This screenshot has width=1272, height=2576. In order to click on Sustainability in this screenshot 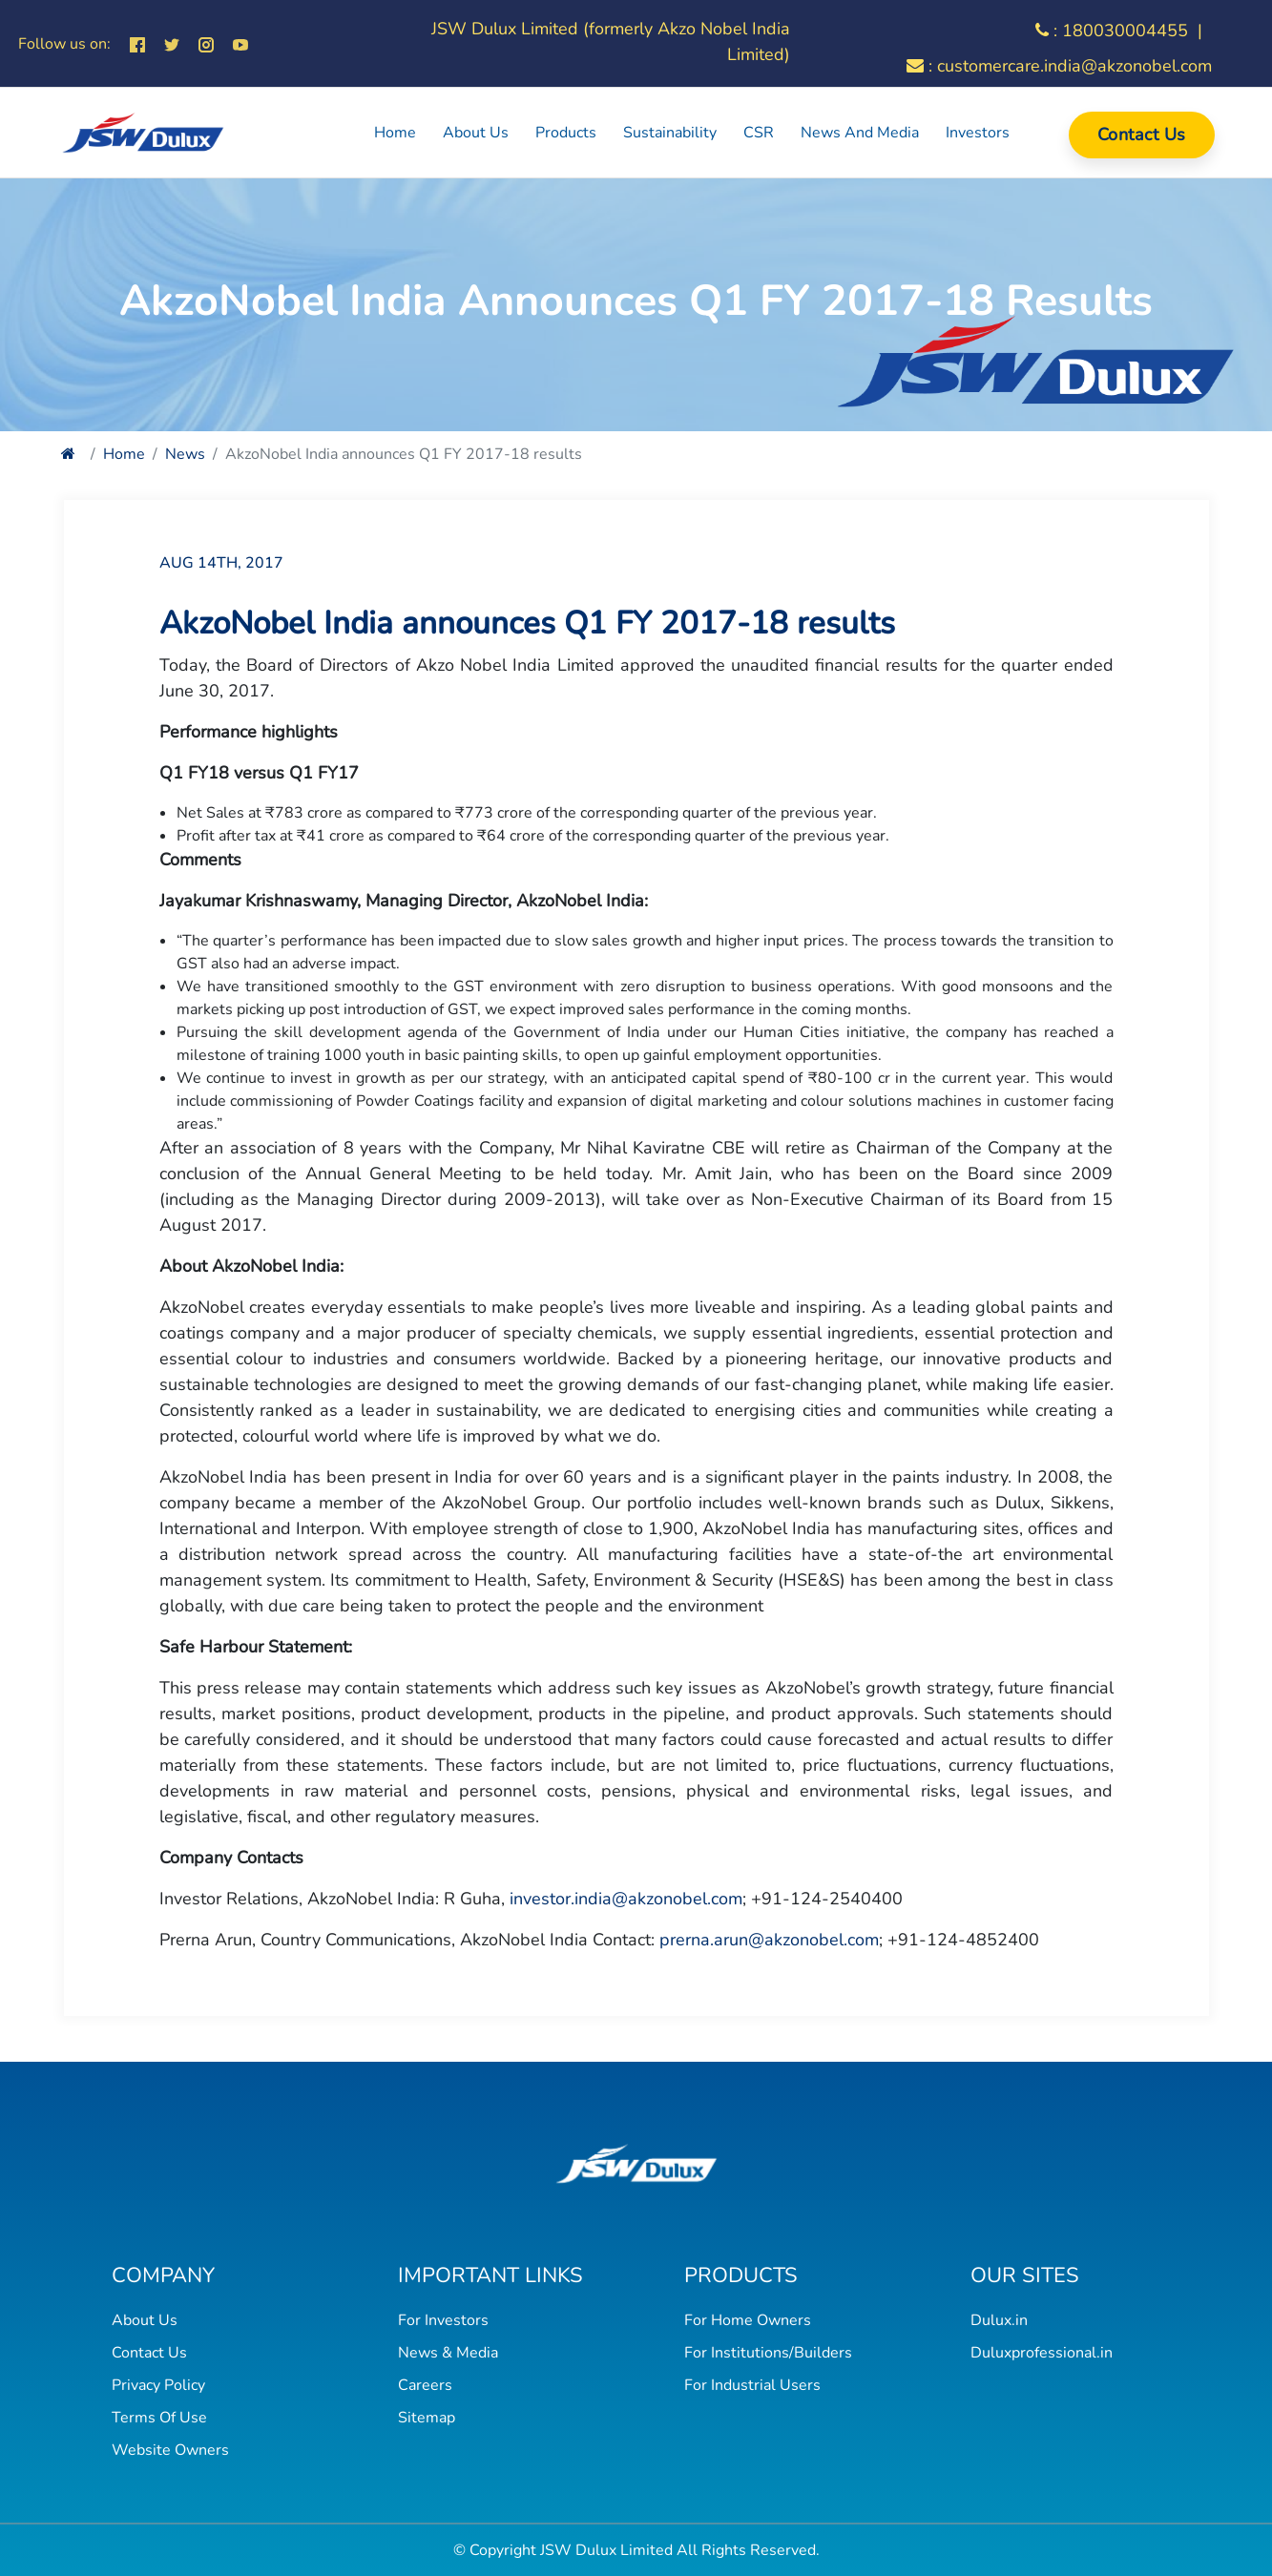, I will do `click(670, 132)`.